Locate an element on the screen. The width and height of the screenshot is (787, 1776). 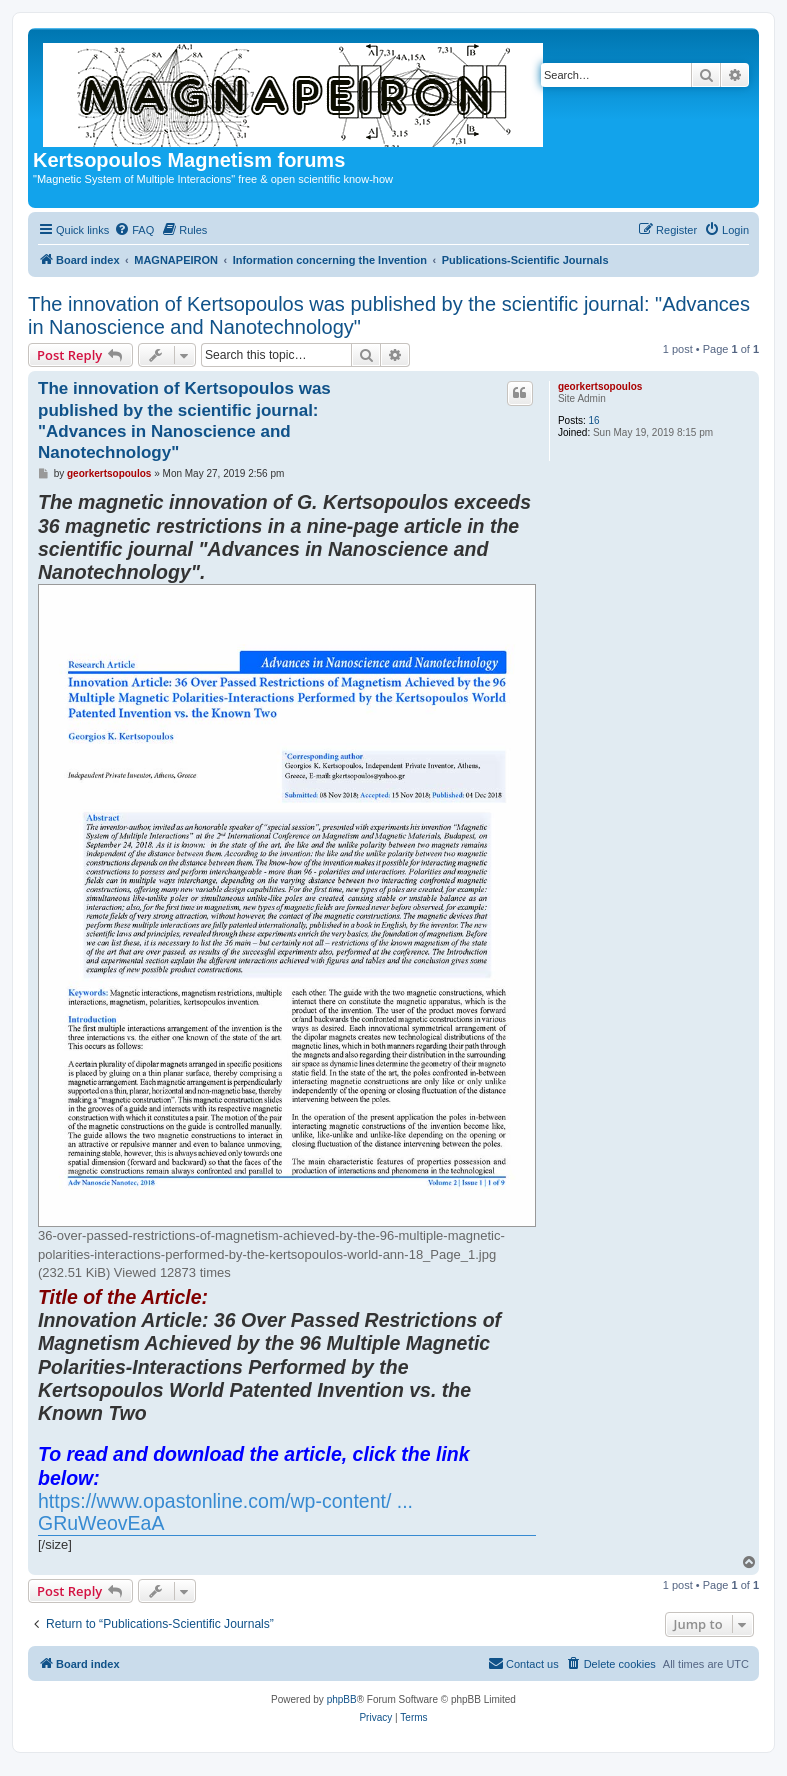
The innovation of Kertsopoulos was published by the scientific journal: "Advances in Nanoscience and Nanotechnology" is located at coordinates (389, 315).